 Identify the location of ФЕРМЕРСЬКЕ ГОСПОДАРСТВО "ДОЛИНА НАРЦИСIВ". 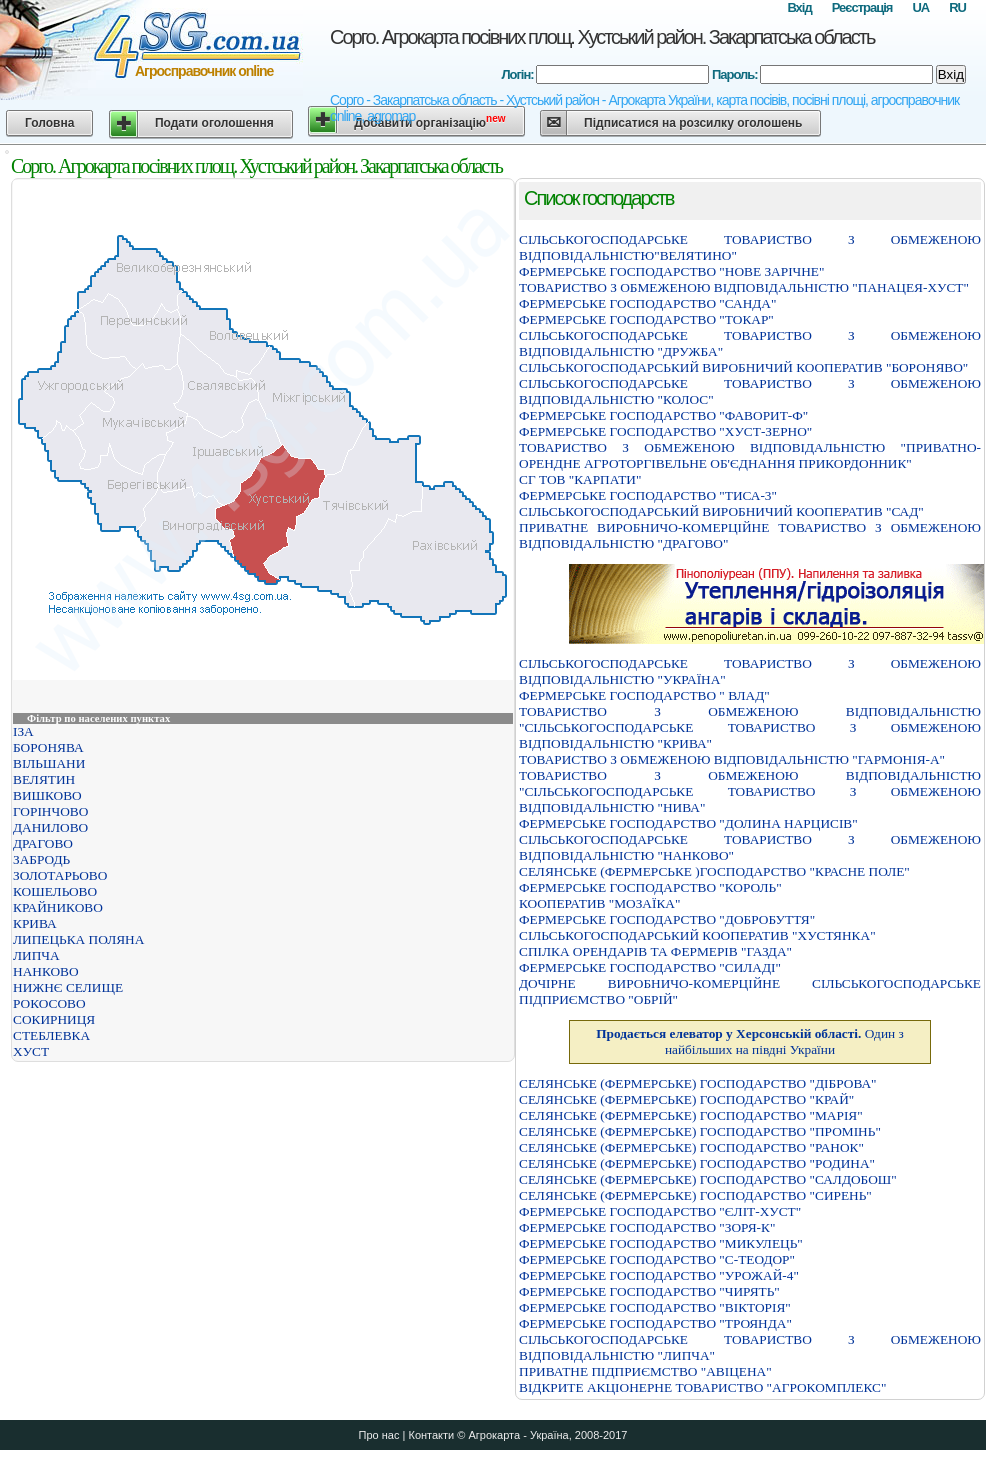
(688, 823).